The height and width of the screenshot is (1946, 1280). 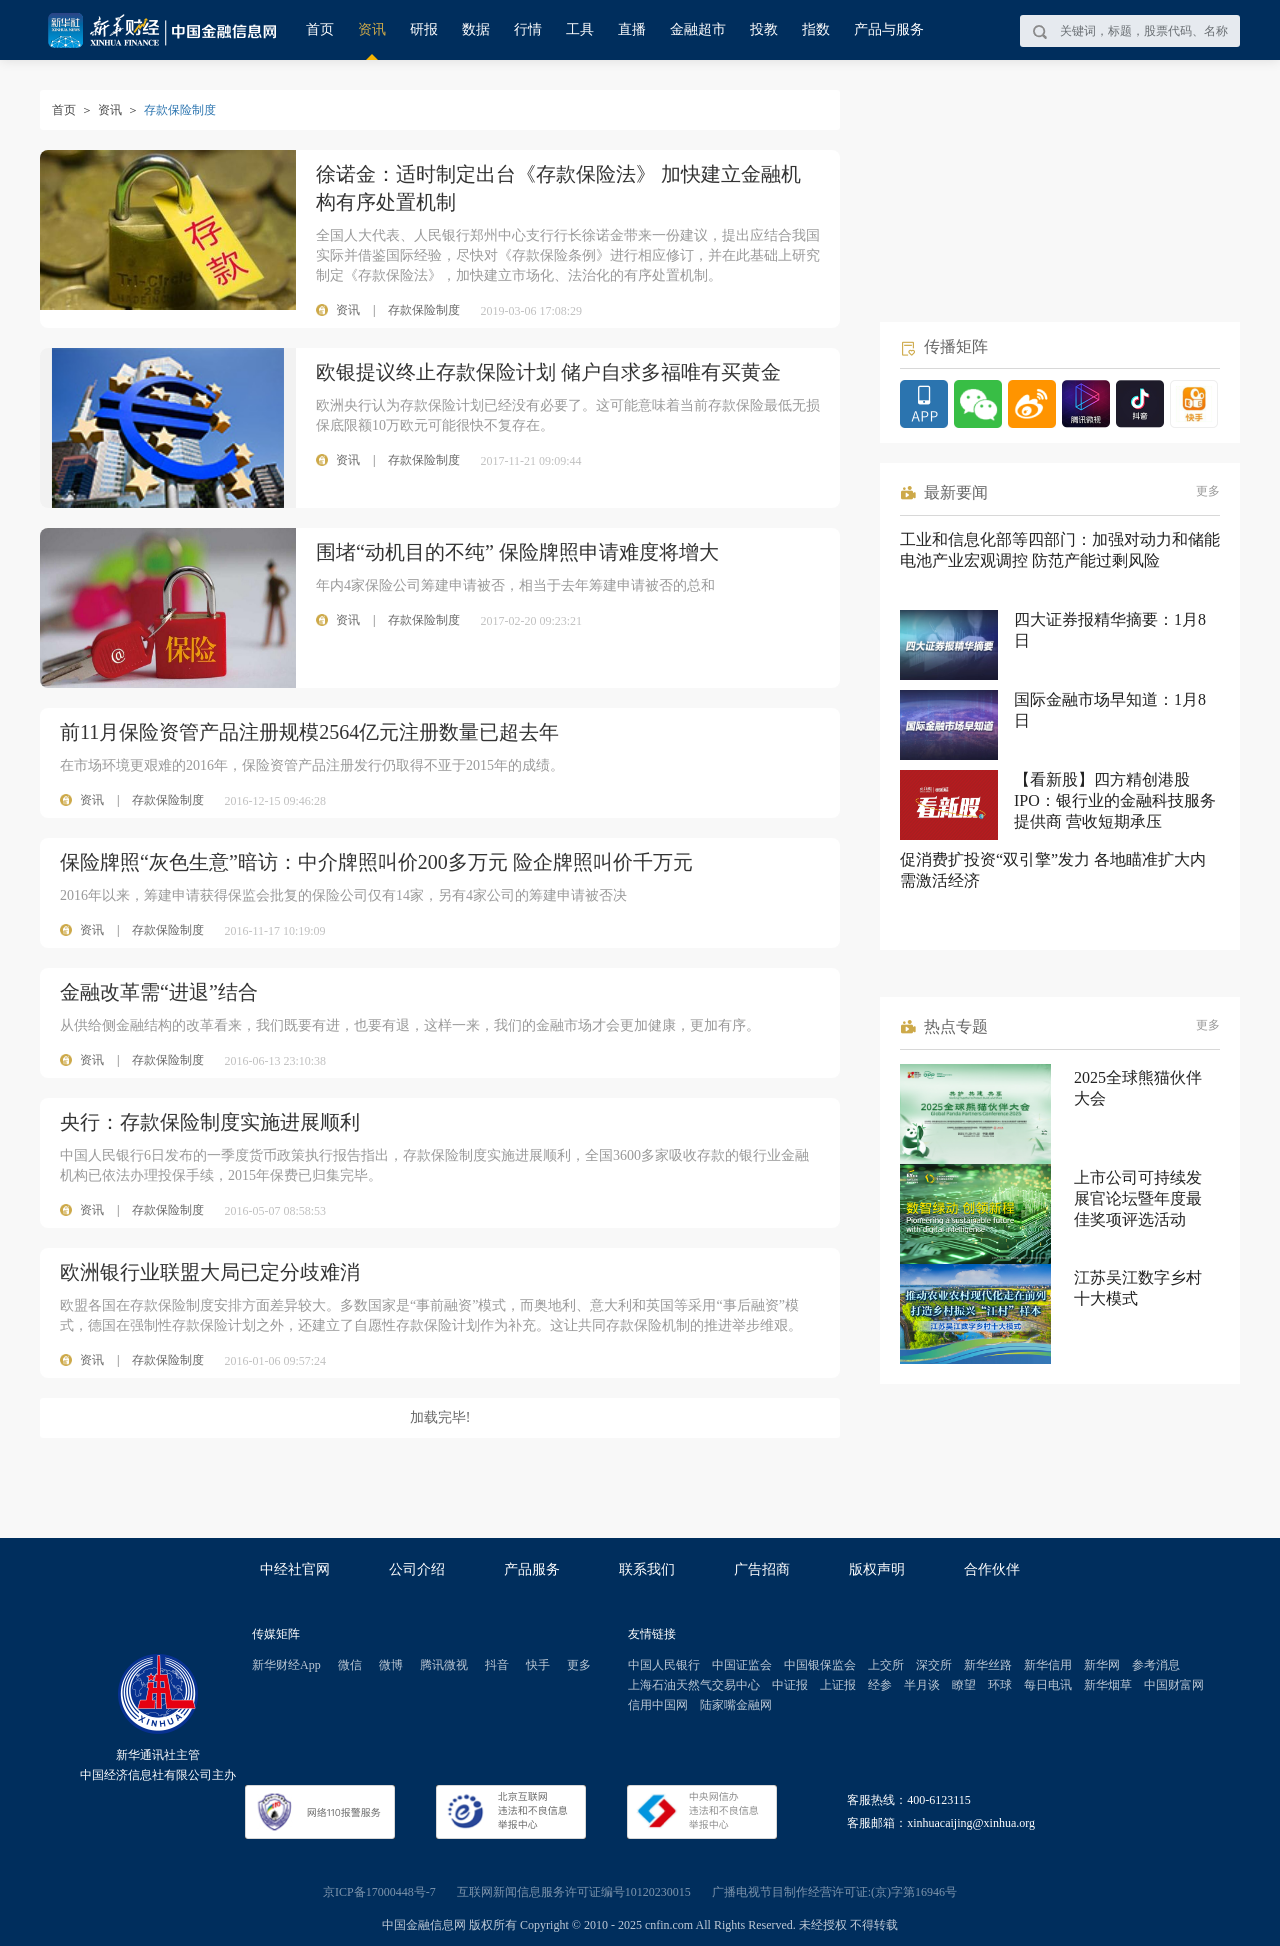 What do you see at coordinates (694, 1685) in the screenshot?
I see `上海石油天然气交易中心` at bounding box center [694, 1685].